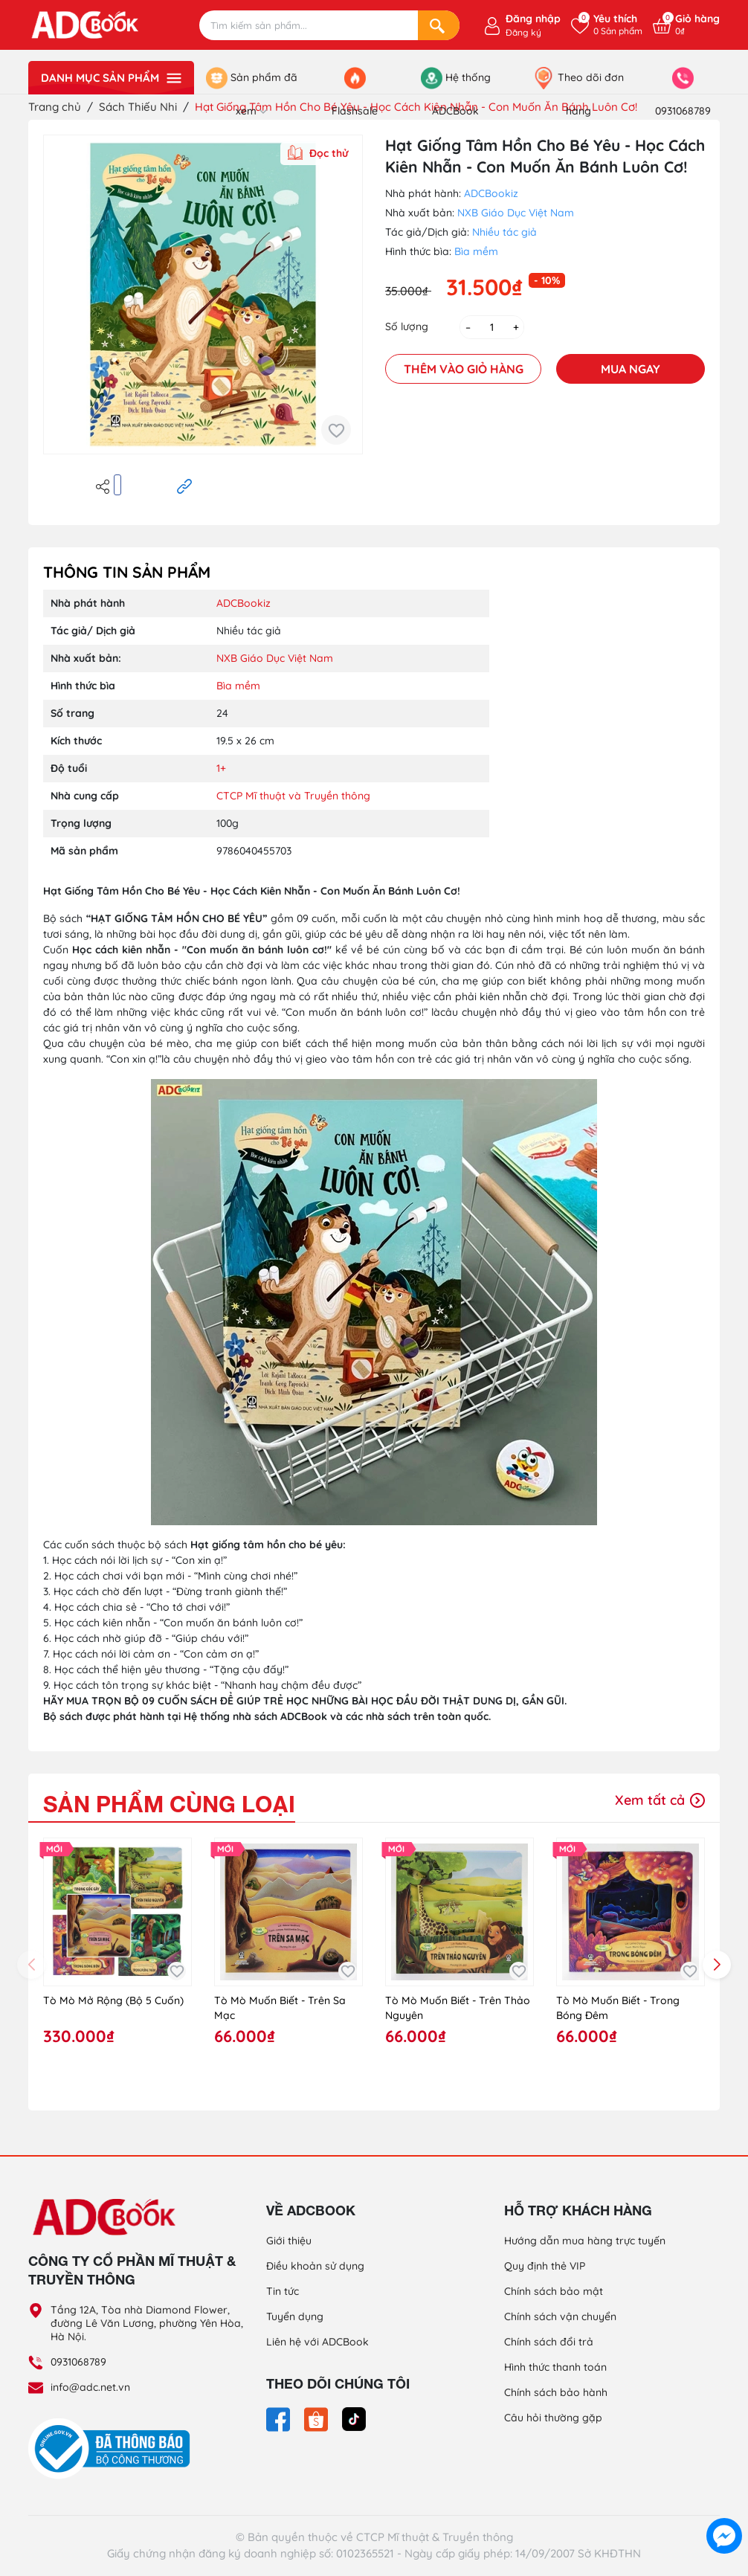  What do you see at coordinates (555, 2367) in the screenshot?
I see `Hình thức thanh toán` at bounding box center [555, 2367].